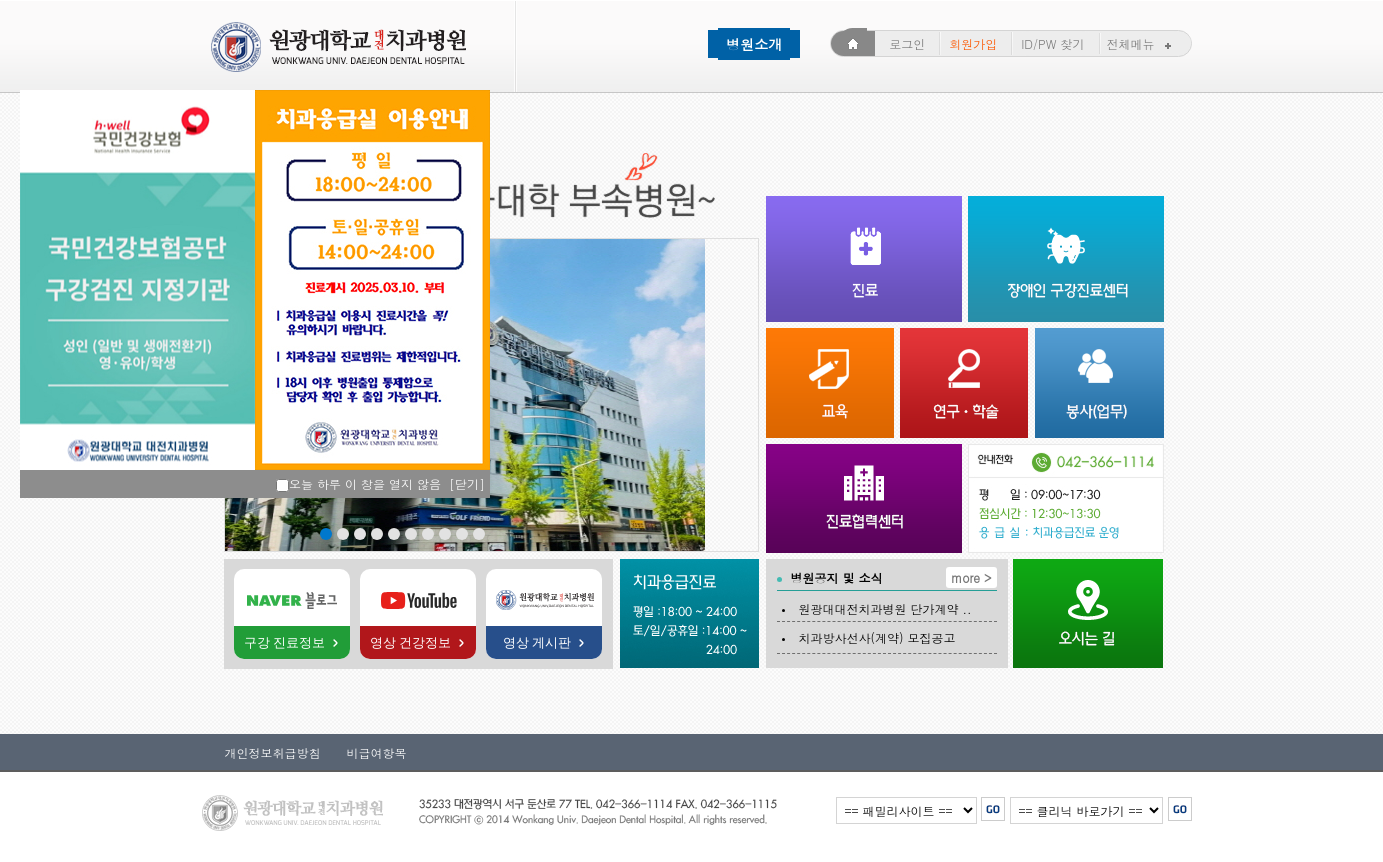  Describe the element at coordinates (1141, 43) in the screenshot. I see `전체메뉴` at that location.